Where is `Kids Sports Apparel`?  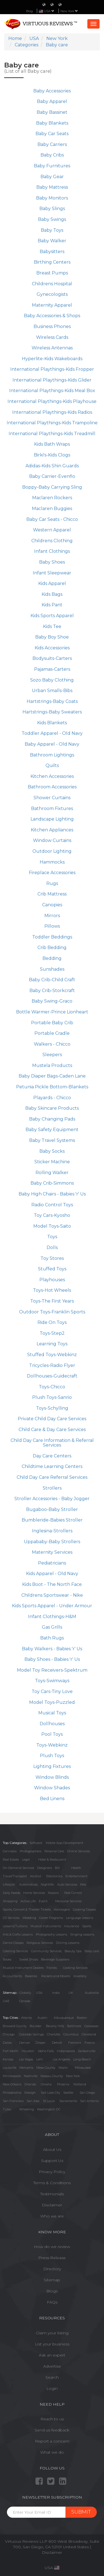
Kids Sports Apparel is located at coordinates (52, 615).